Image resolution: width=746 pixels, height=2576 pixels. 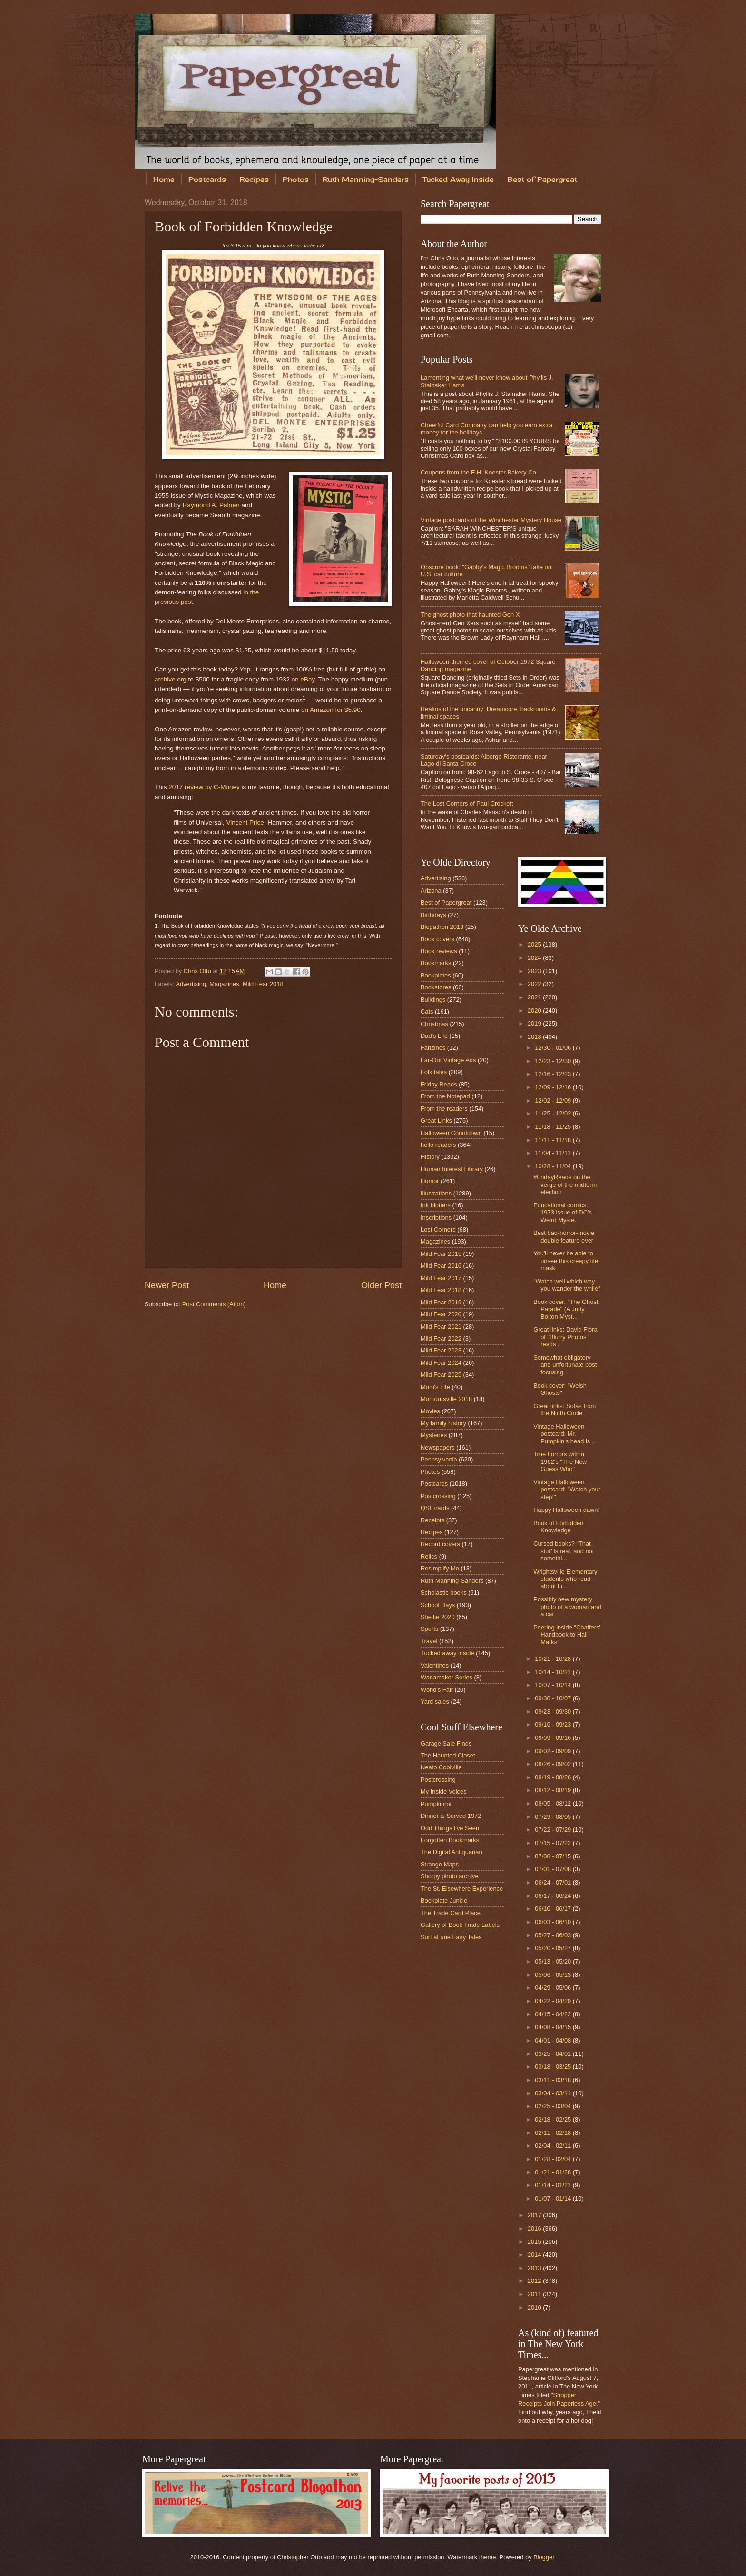 I want to click on My Inside Voices, so click(x=444, y=1791).